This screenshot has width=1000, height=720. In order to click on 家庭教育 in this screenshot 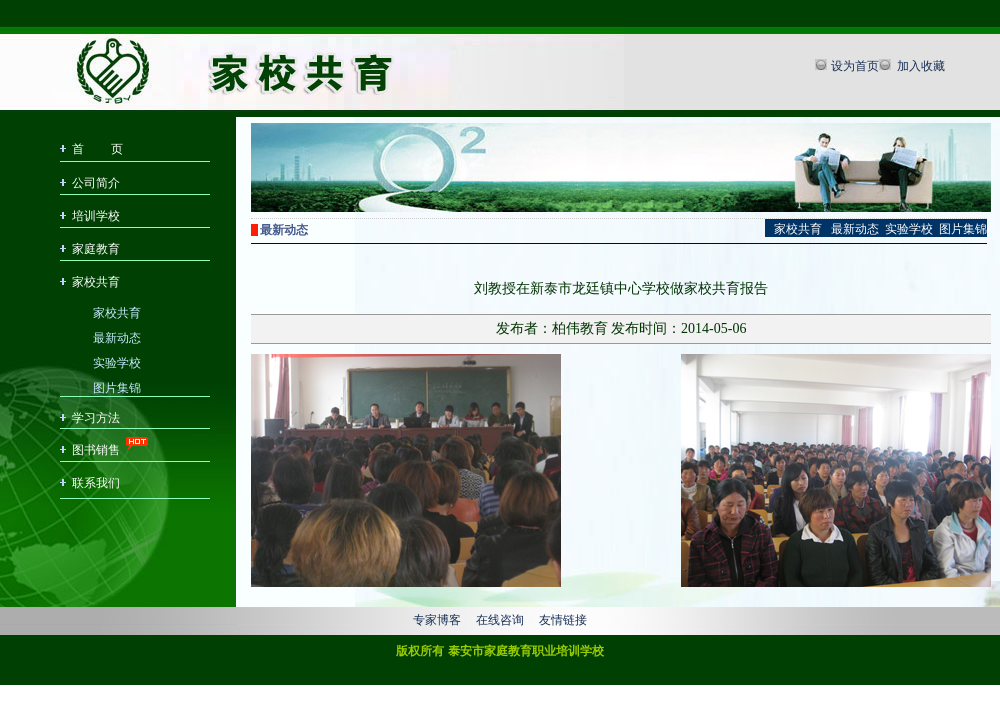, I will do `click(96, 249)`.